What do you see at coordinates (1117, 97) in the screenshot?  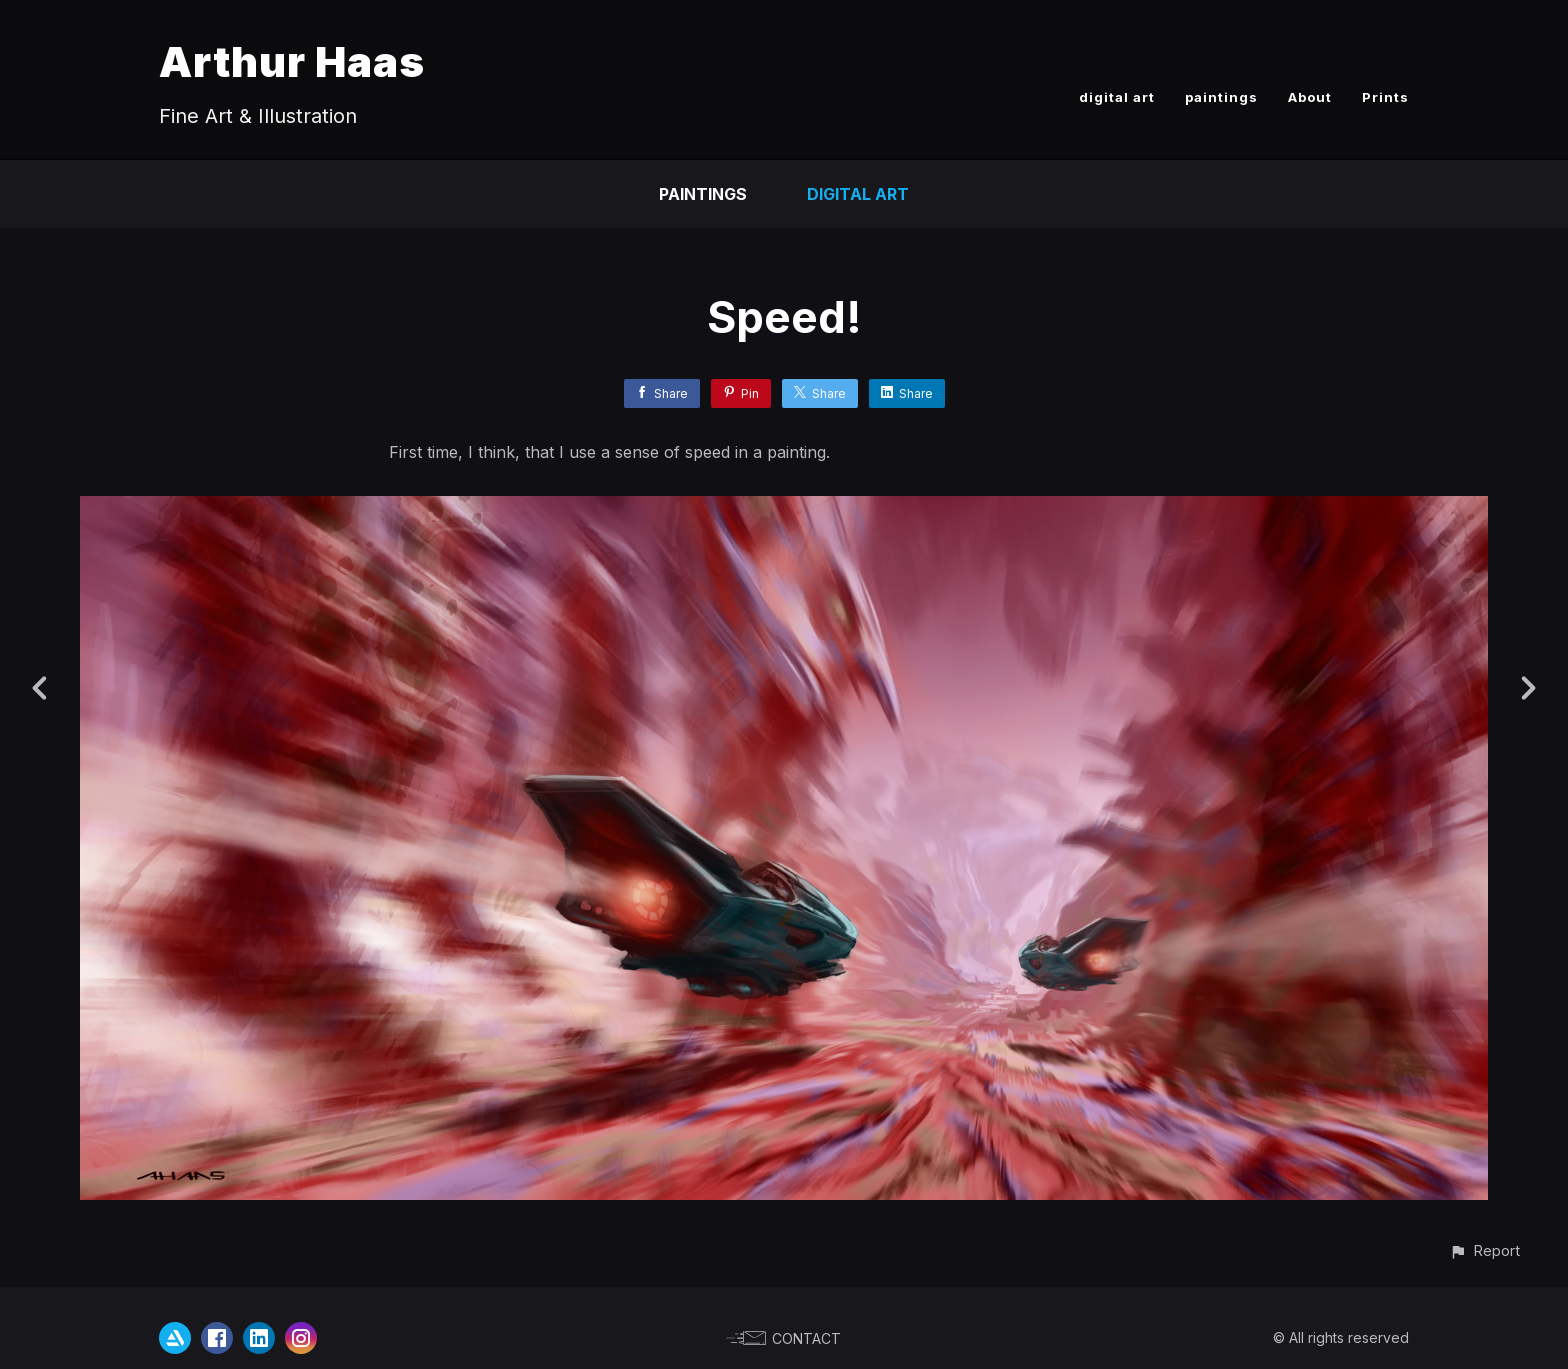 I see `digital art` at bounding box center [1117, 97].